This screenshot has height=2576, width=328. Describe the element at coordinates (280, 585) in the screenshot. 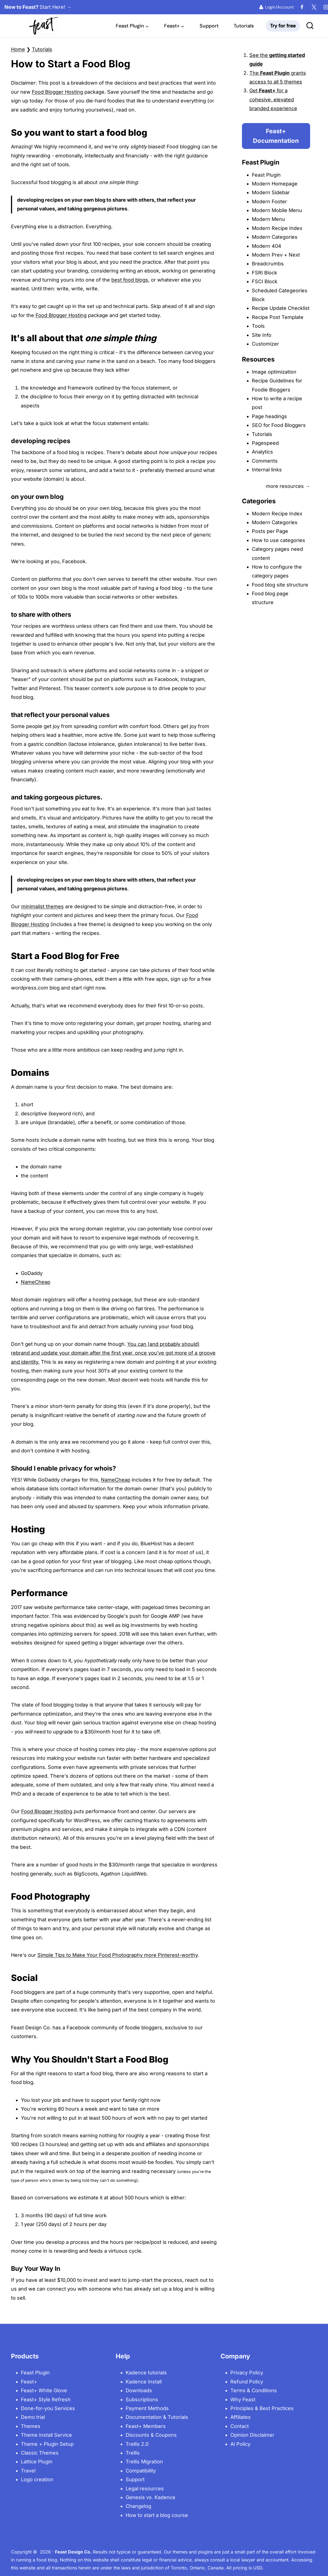

I see `Food blog site structure` at that location.